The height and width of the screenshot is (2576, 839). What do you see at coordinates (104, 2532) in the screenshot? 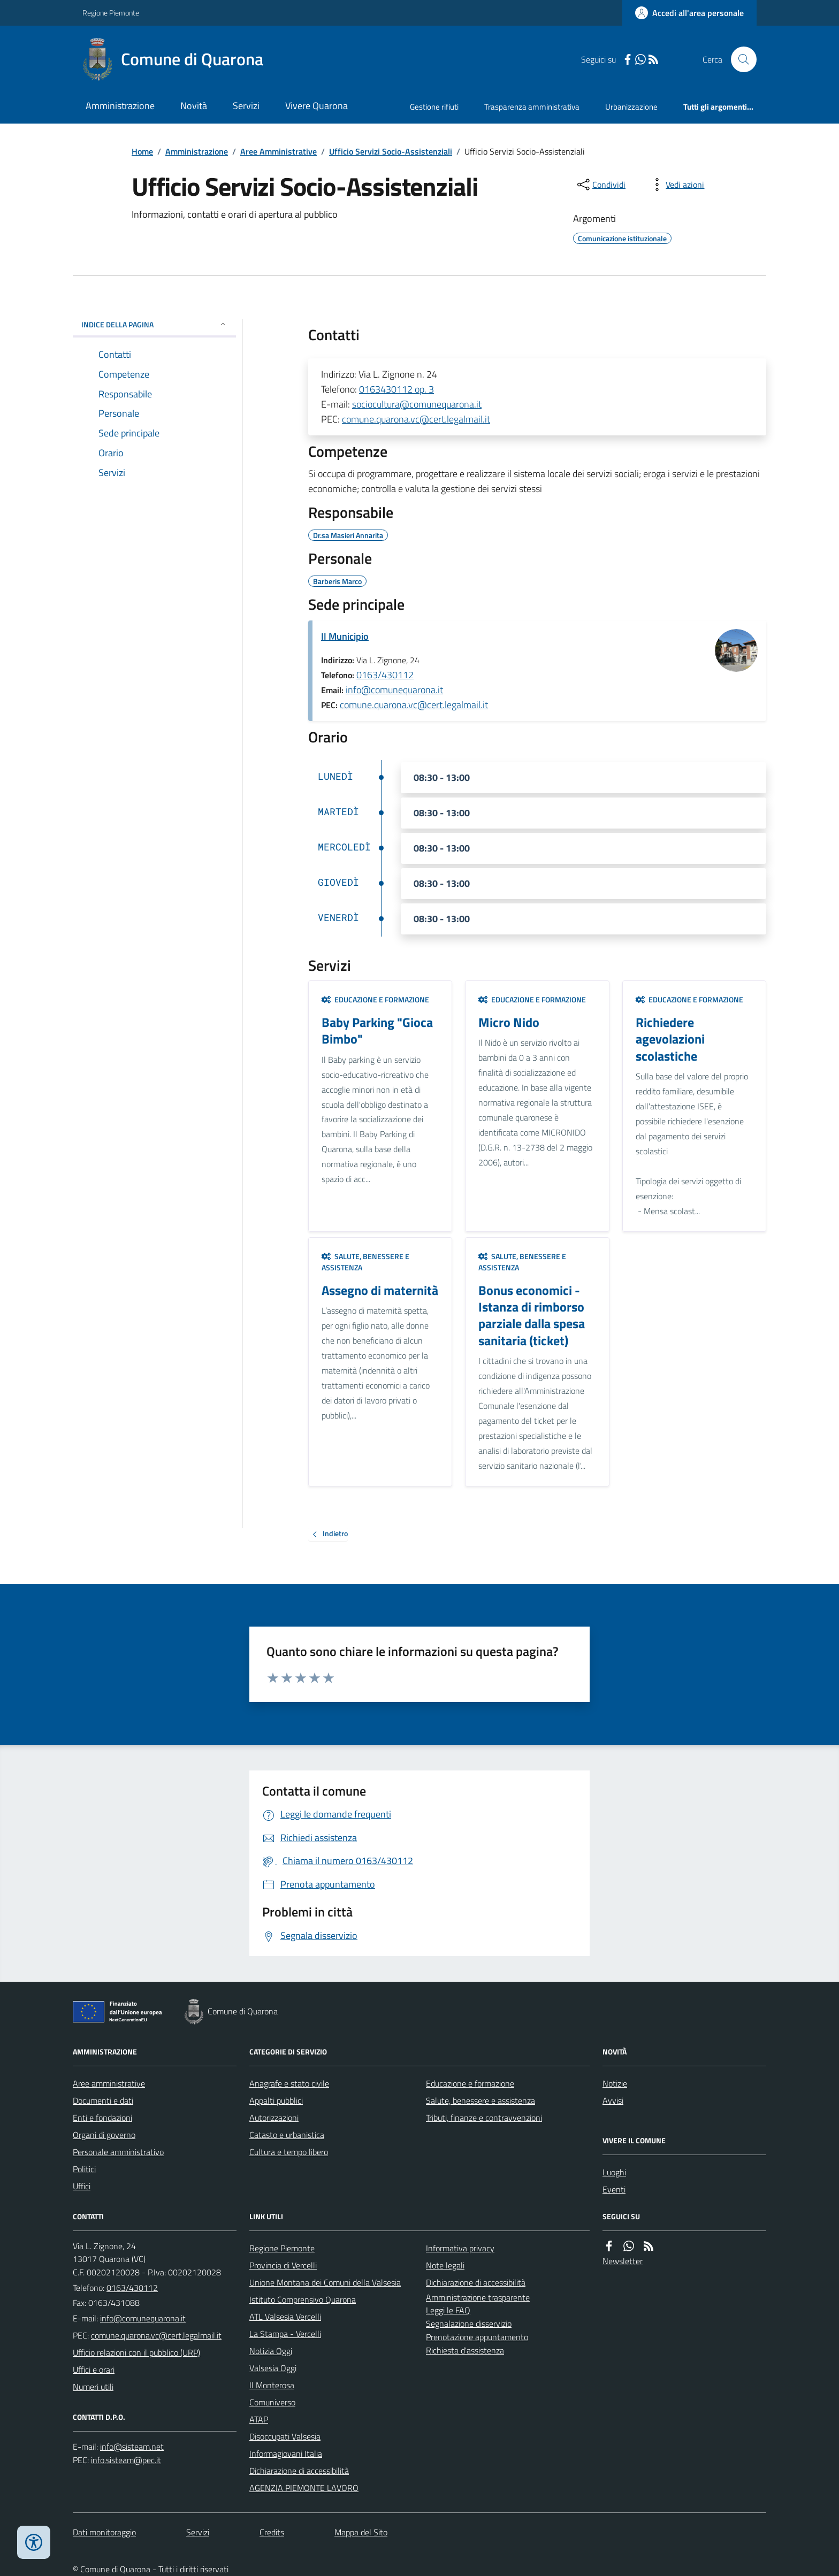
I see `Dati monitoraggio` at bounding box center [104, 2532].